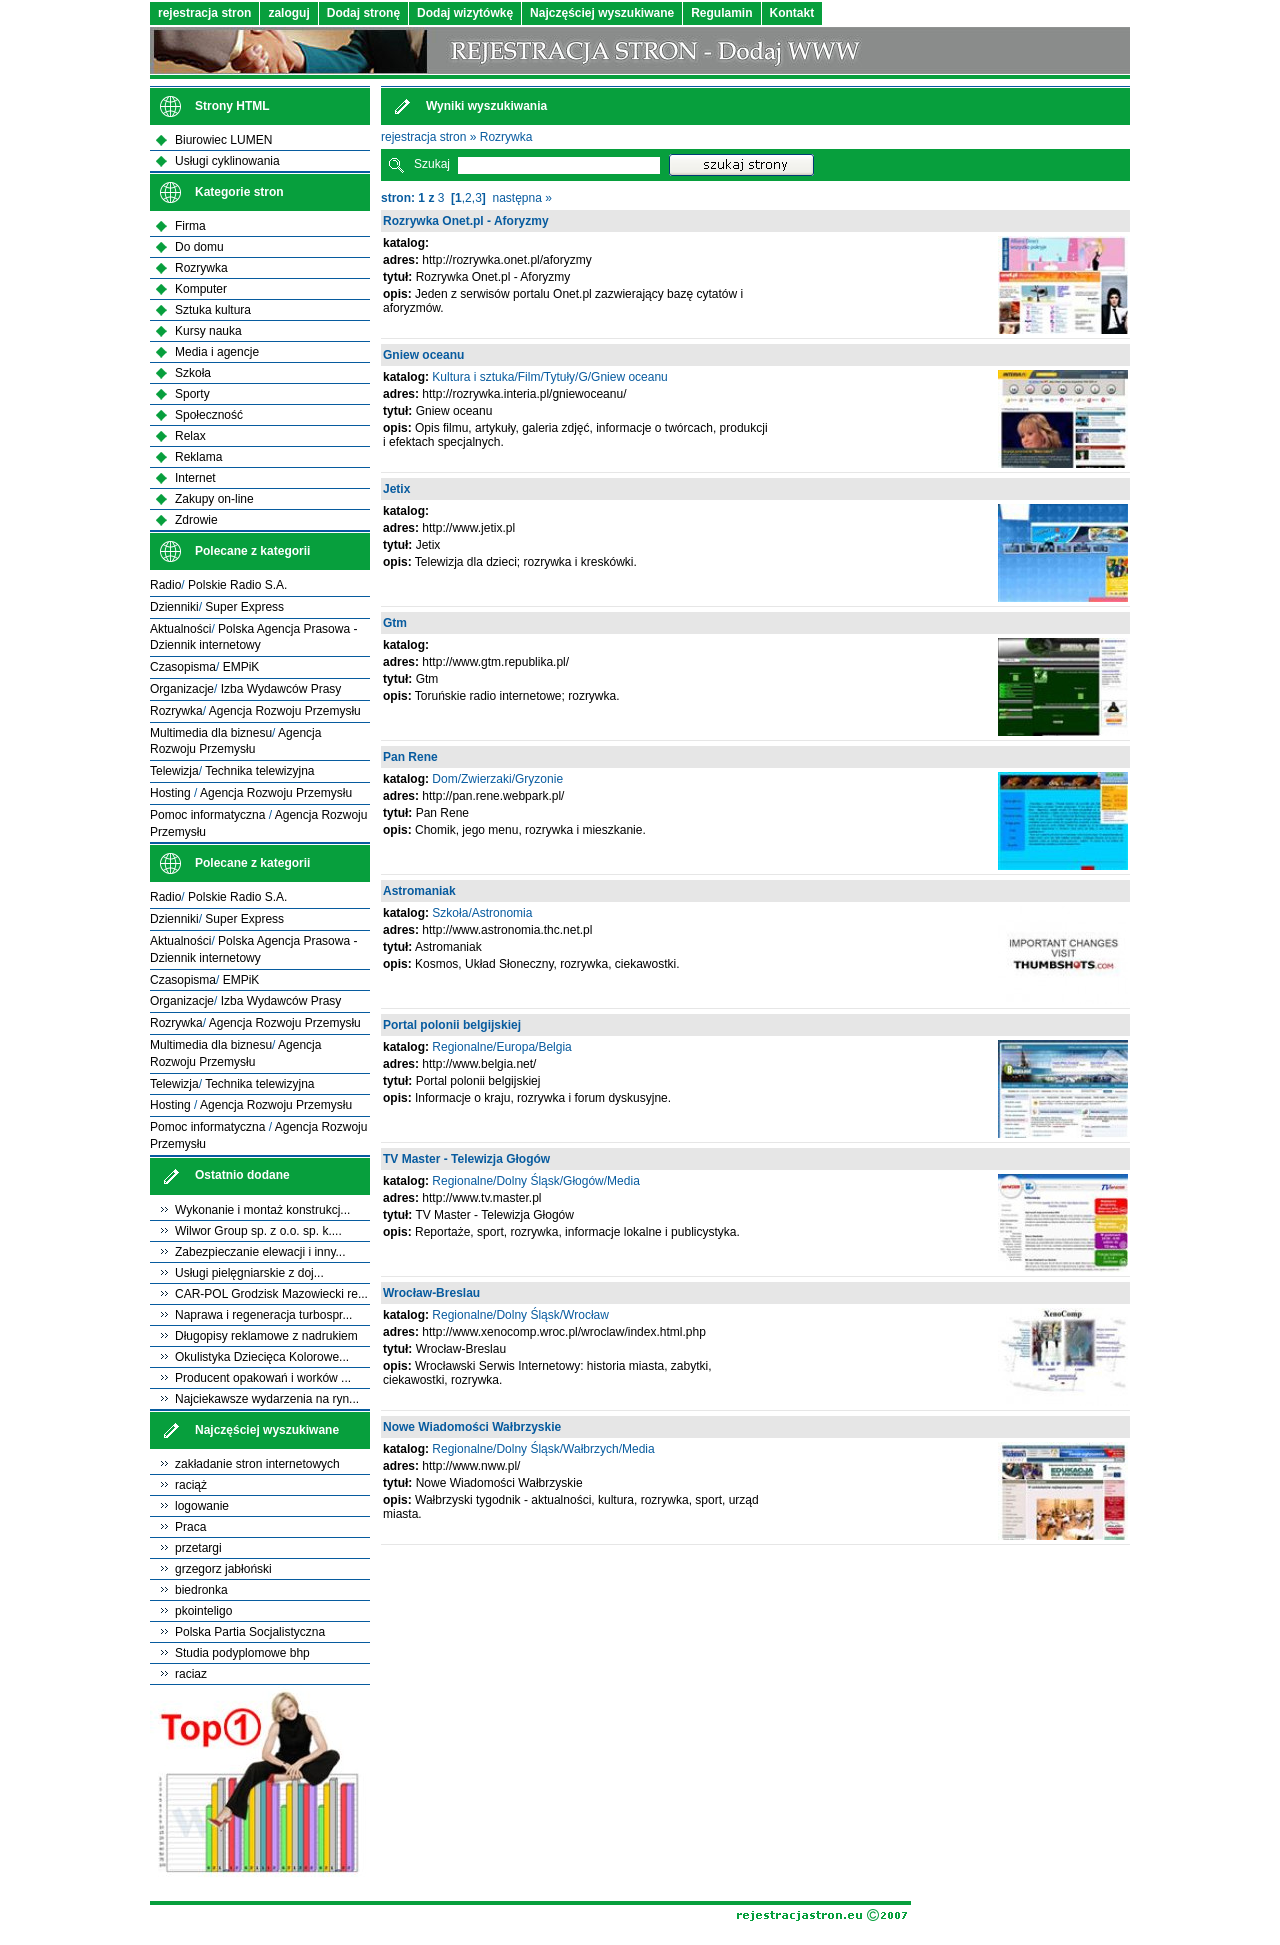  What do you see at coordinates (180, 629) in the screenshot?
I see `Aktualności` at bounding box center [180, 629].